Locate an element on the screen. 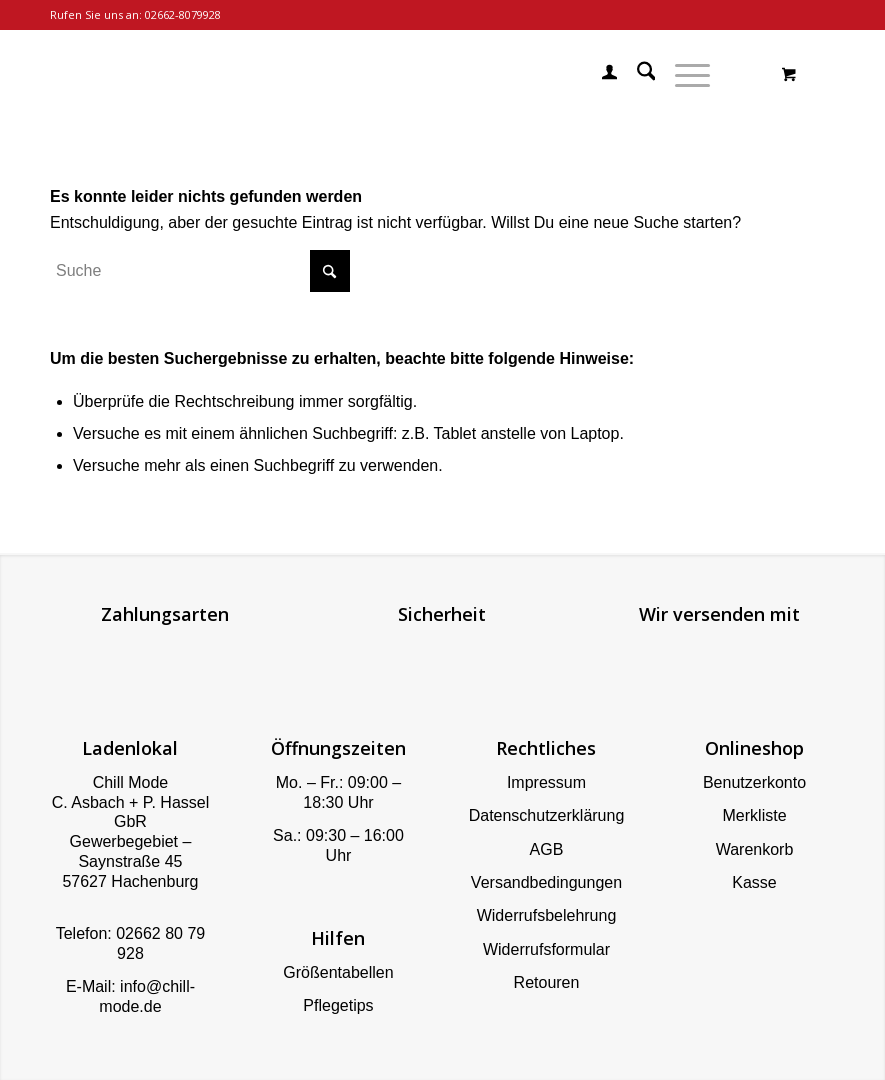 The width and height of the screenshot is (885, 1080). Pflegetips is located at coordinates (338, 1005).